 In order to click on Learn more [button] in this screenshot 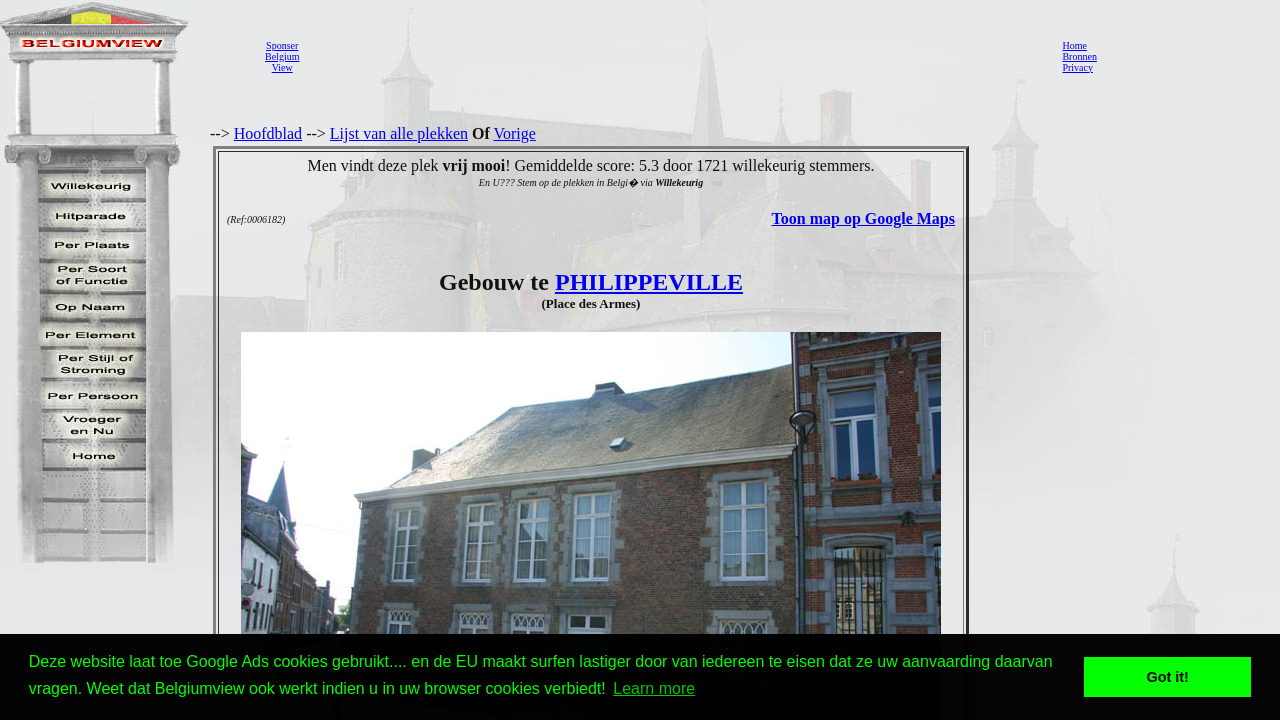, I will do `click(654, 688)`.